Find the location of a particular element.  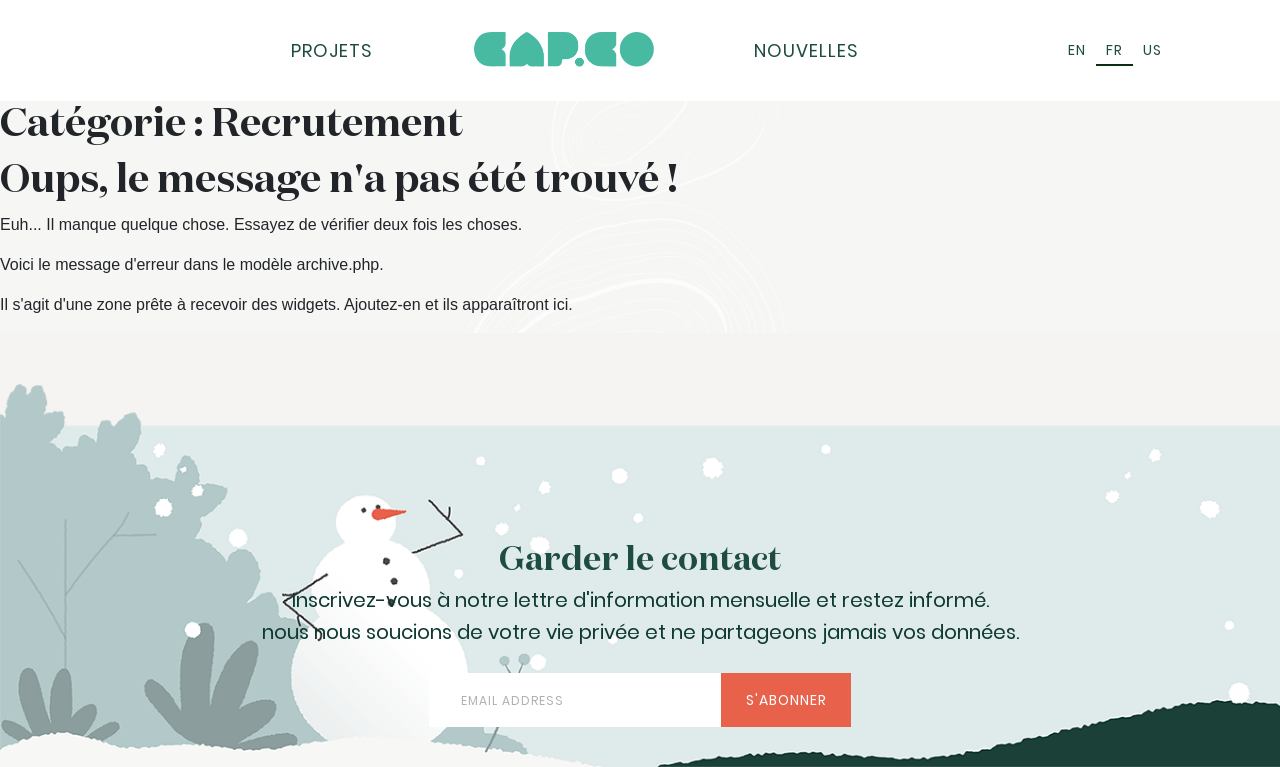

Projets is located at coordinates (332, 50).